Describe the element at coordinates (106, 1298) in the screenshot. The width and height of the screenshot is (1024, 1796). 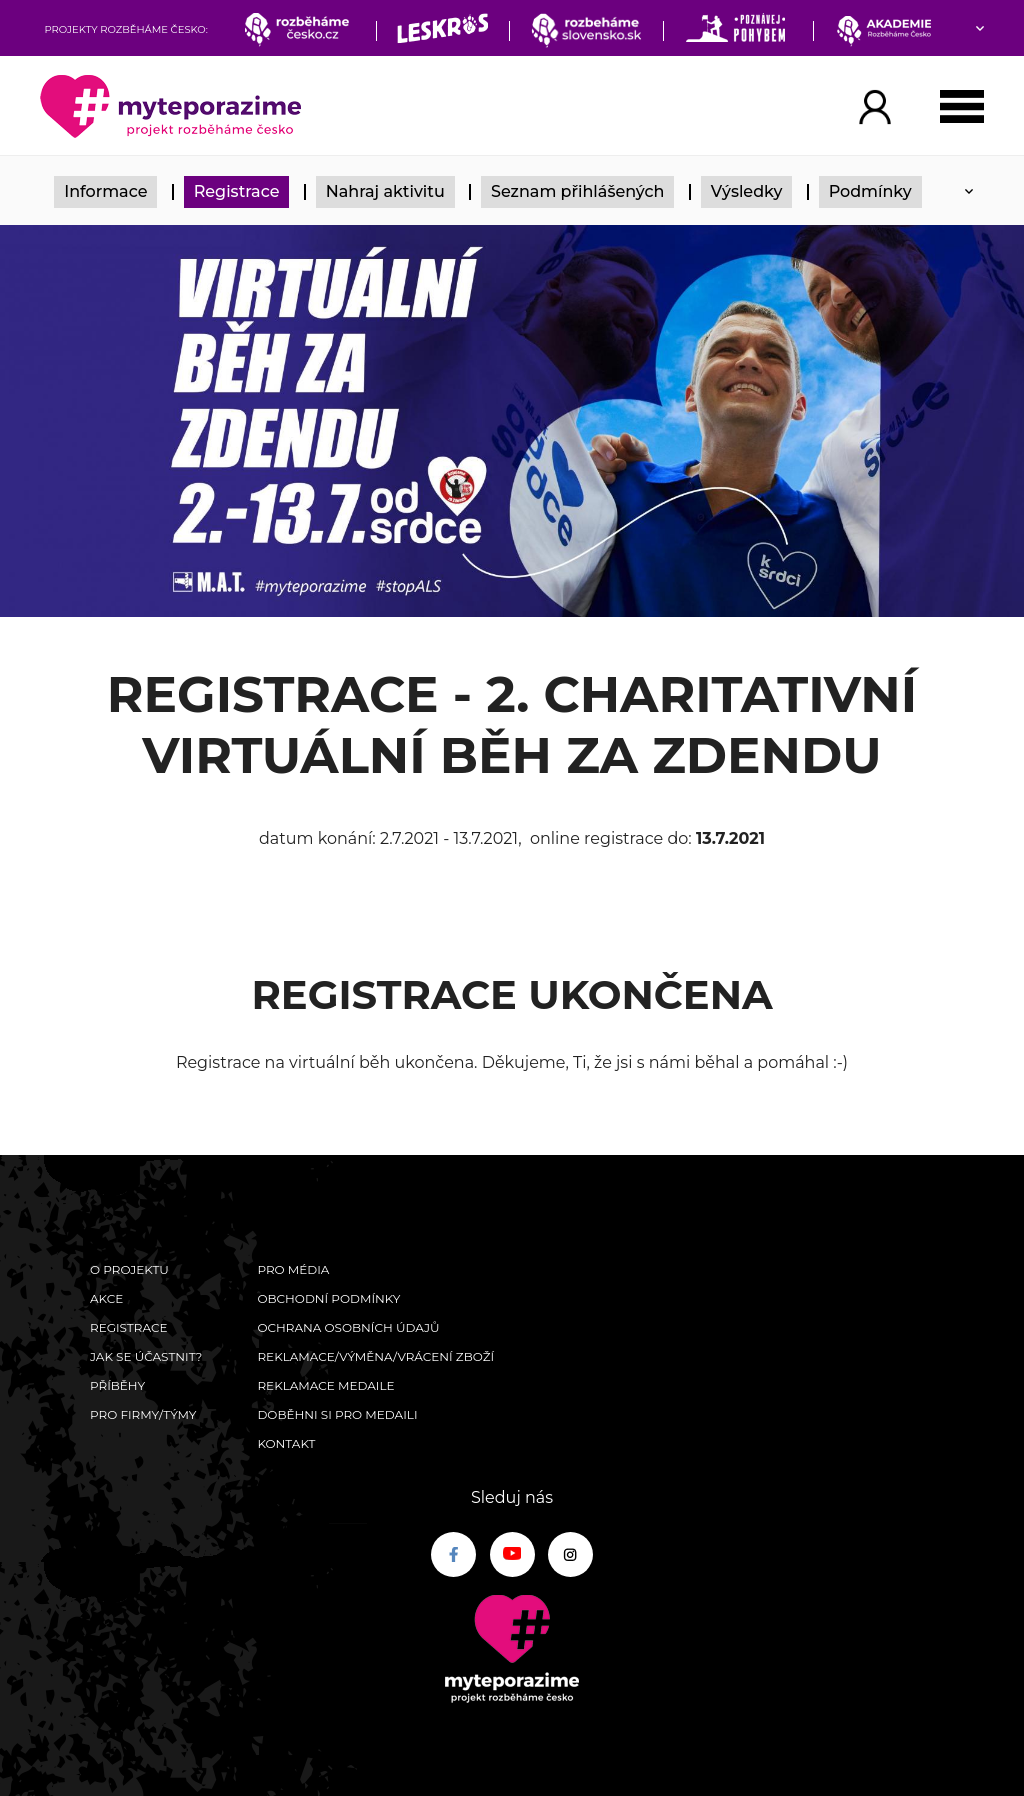
I see `Akce` at that location.